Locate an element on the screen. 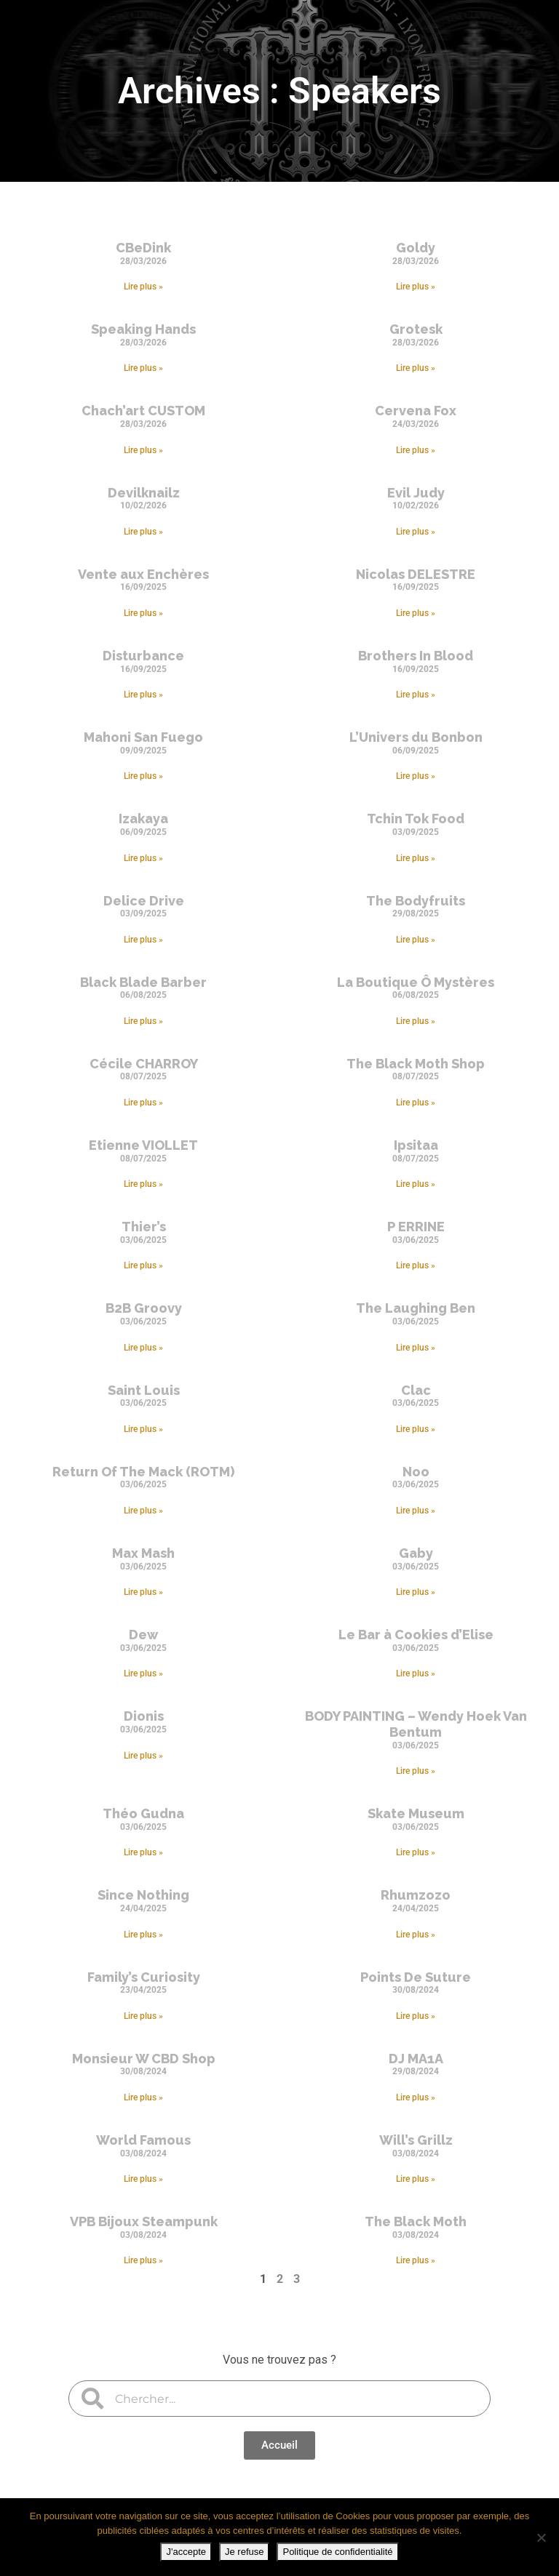 This screenshot has height=2576, width=559. Théo Gudna is located at coordinates (143, 1813).